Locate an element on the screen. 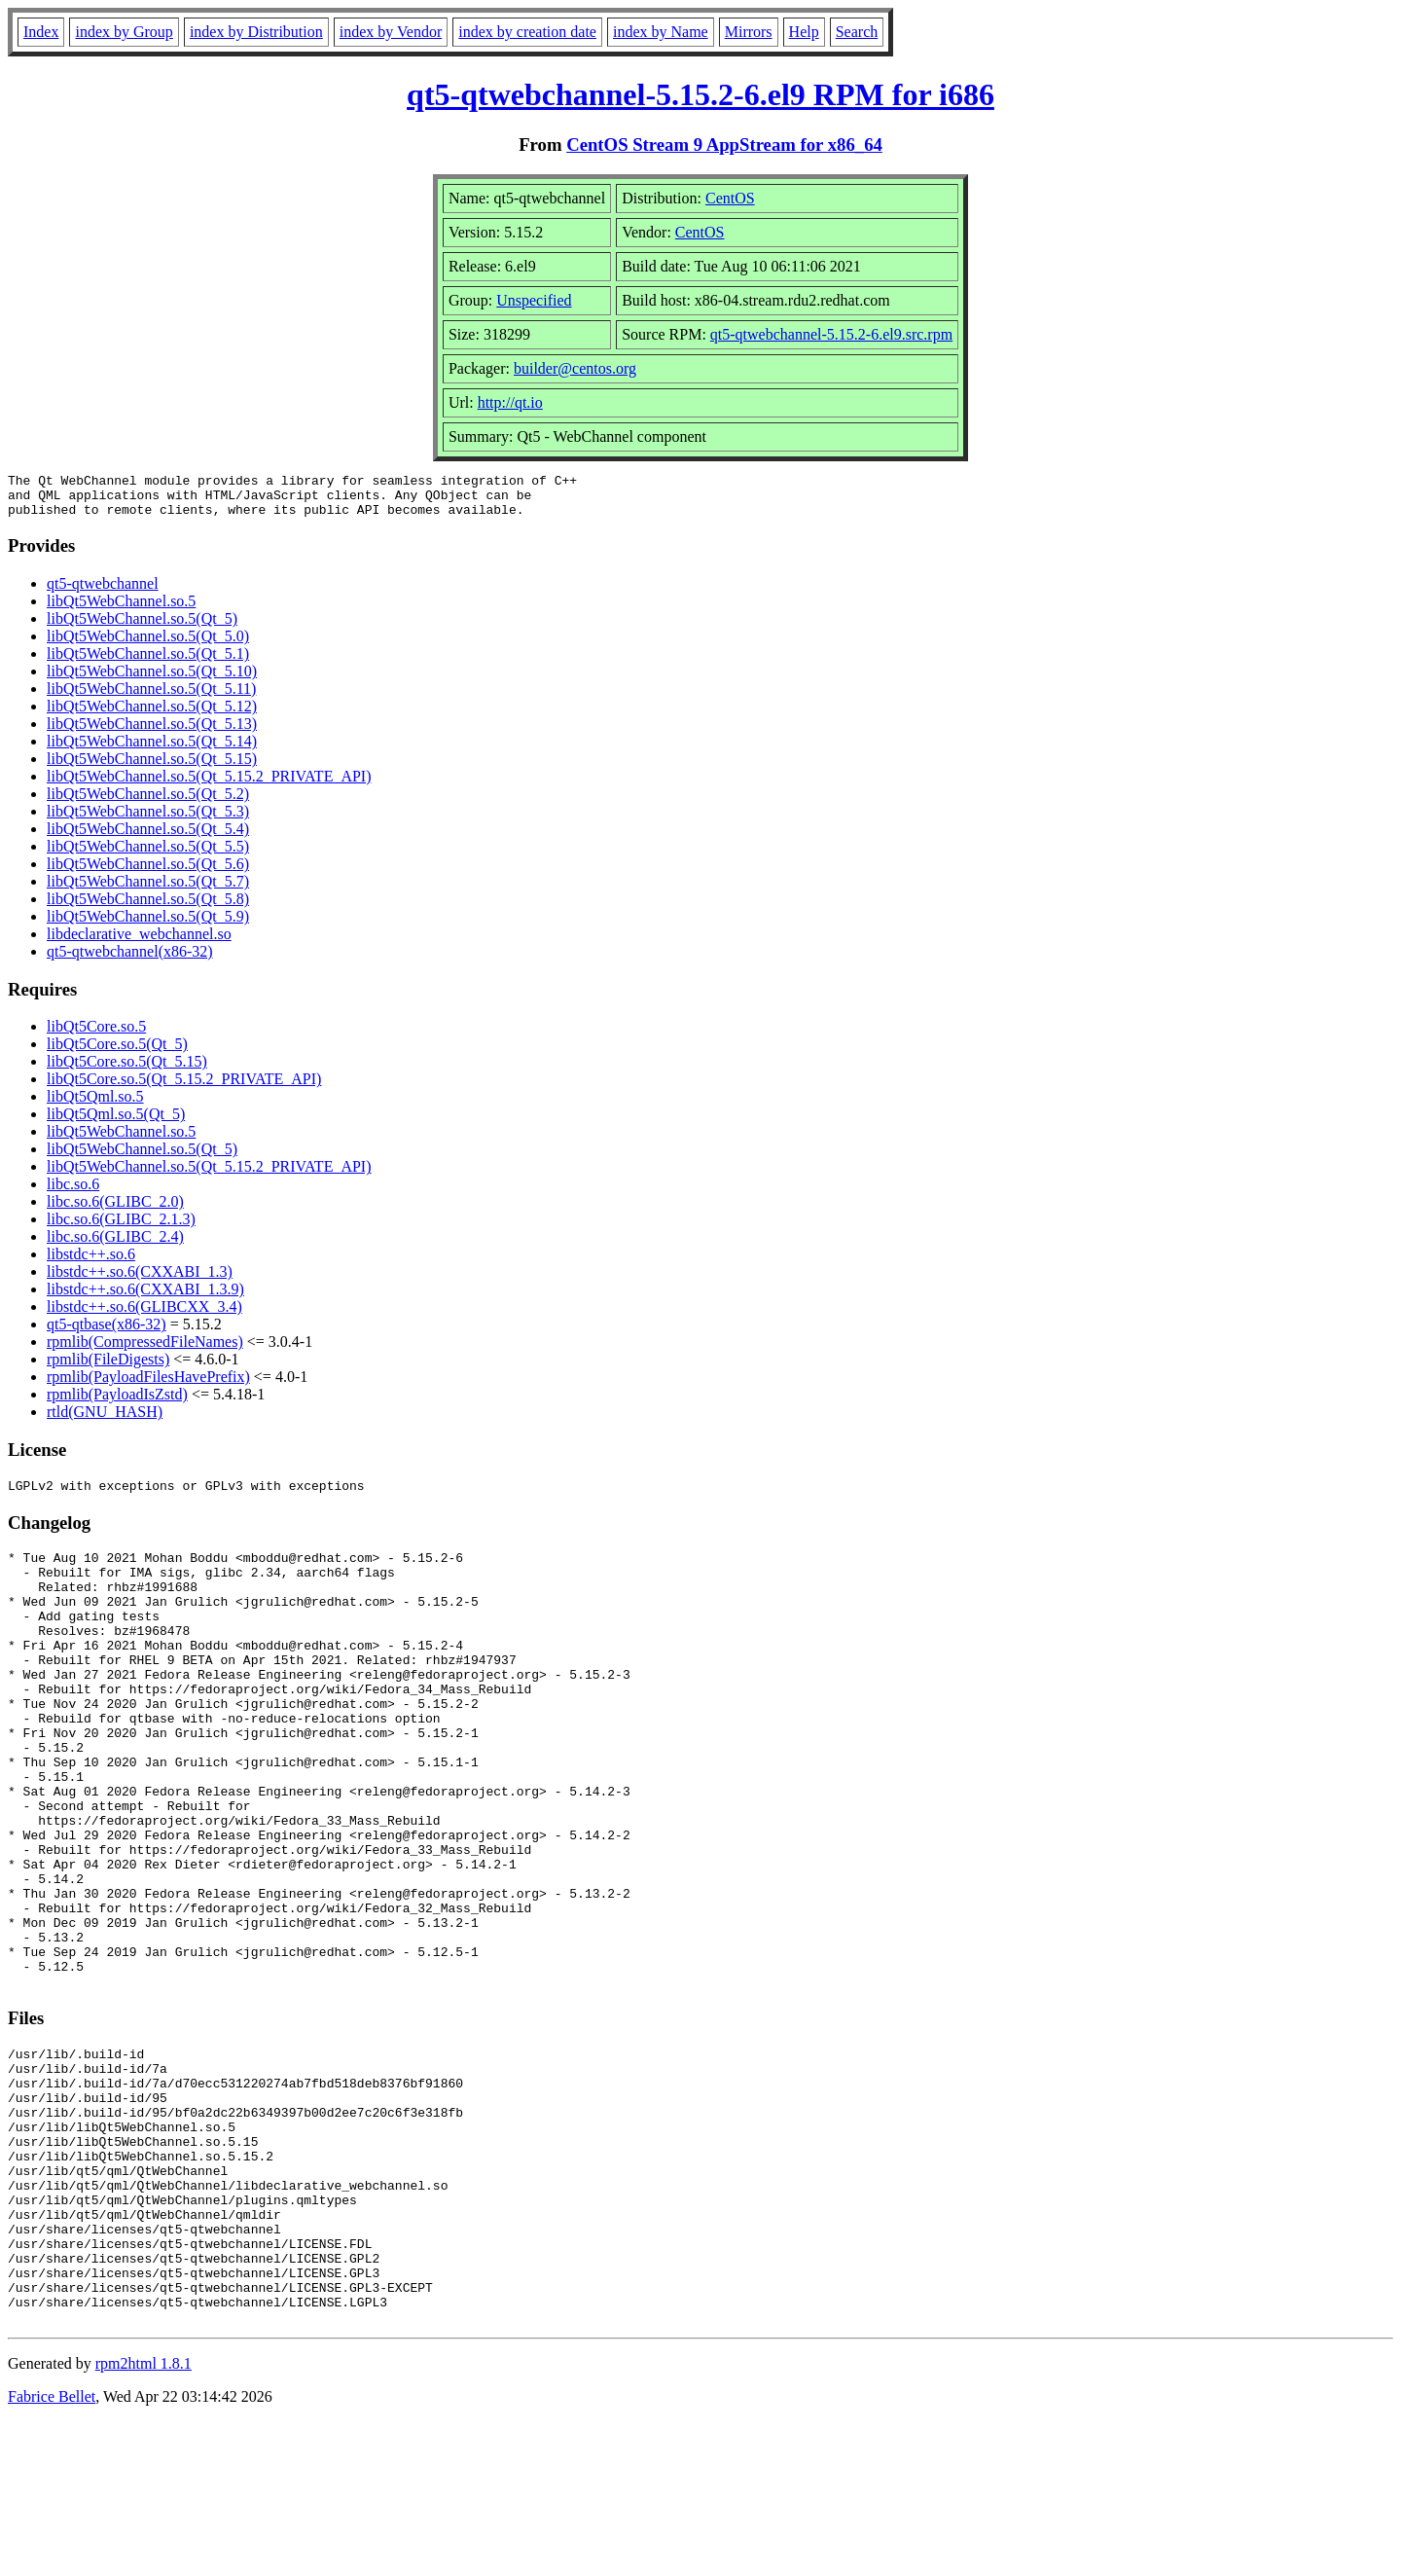  libc.so.6 is located at coordinates (73, 1192).